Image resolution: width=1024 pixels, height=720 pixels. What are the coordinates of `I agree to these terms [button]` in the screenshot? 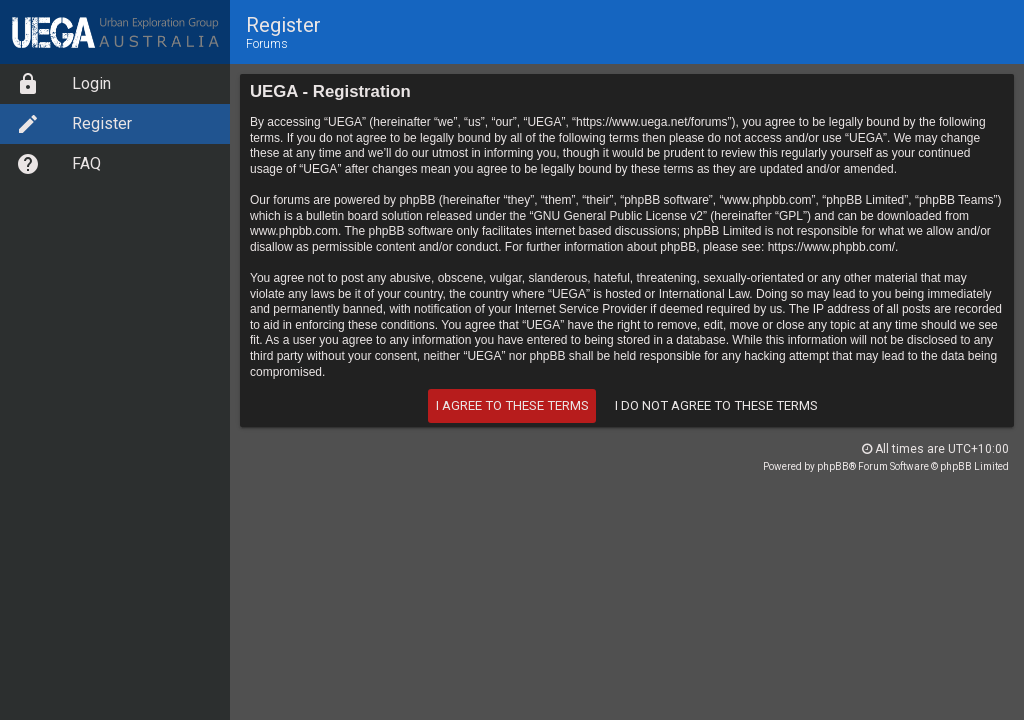 It's located at (512, 405).